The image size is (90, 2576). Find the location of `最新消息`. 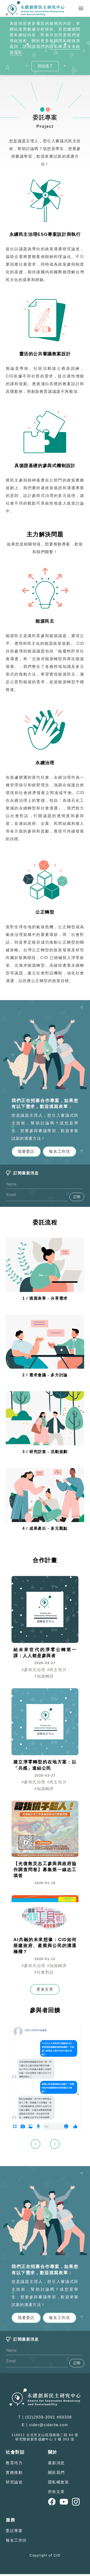

最新消息 is located at coordinates (56, 2463).